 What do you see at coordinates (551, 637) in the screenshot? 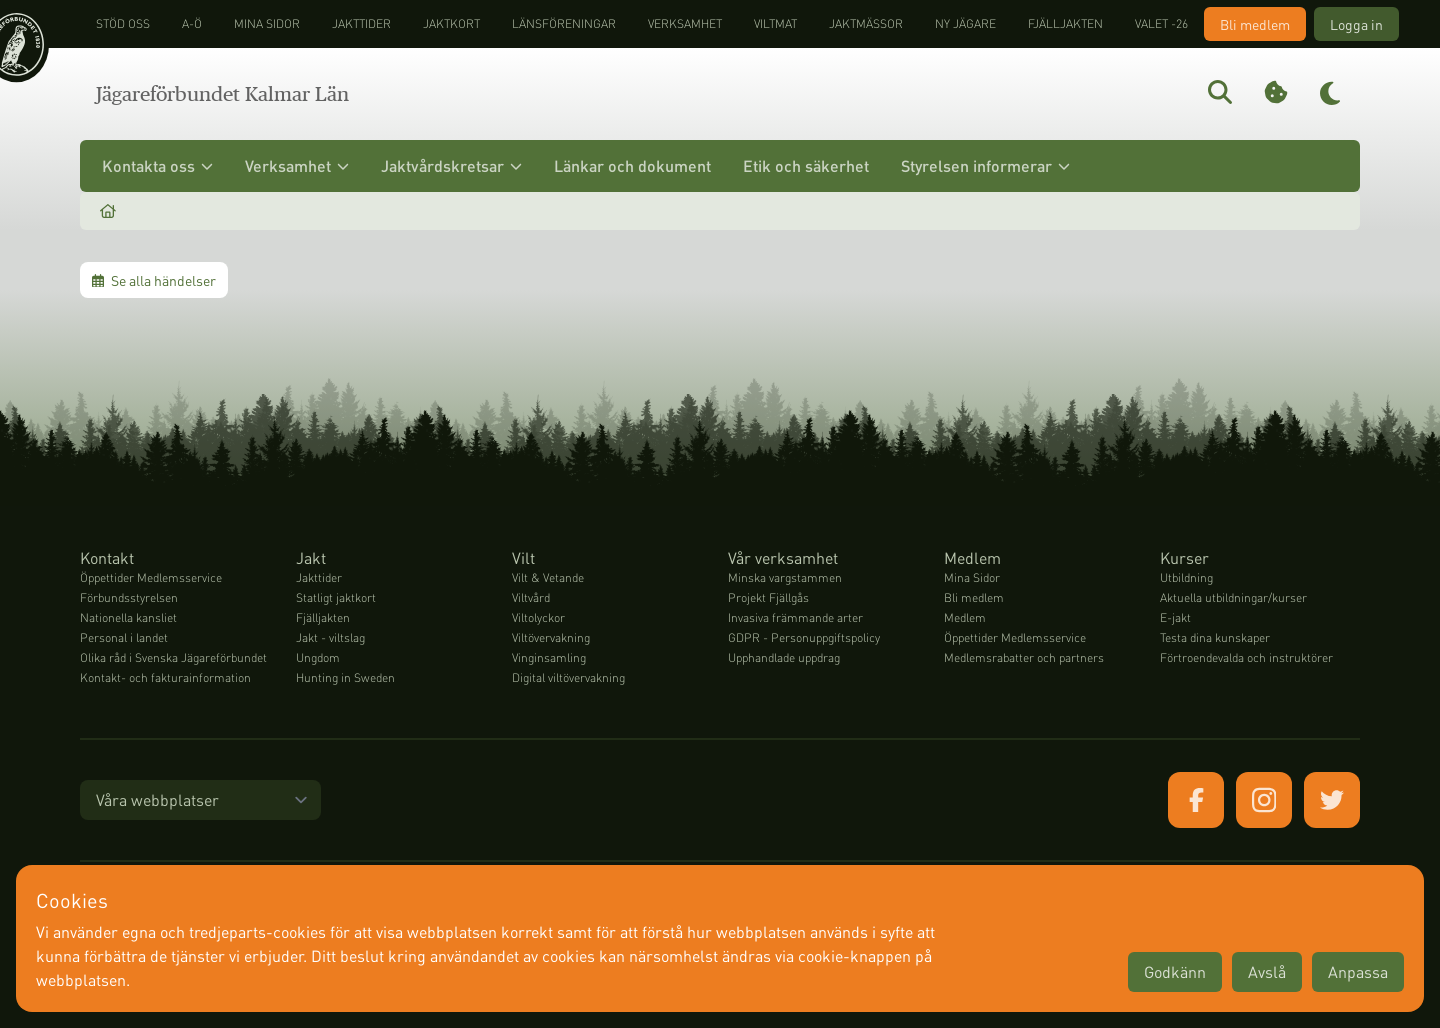
I see `Viltövervakning` at bounding box center [551, 637].